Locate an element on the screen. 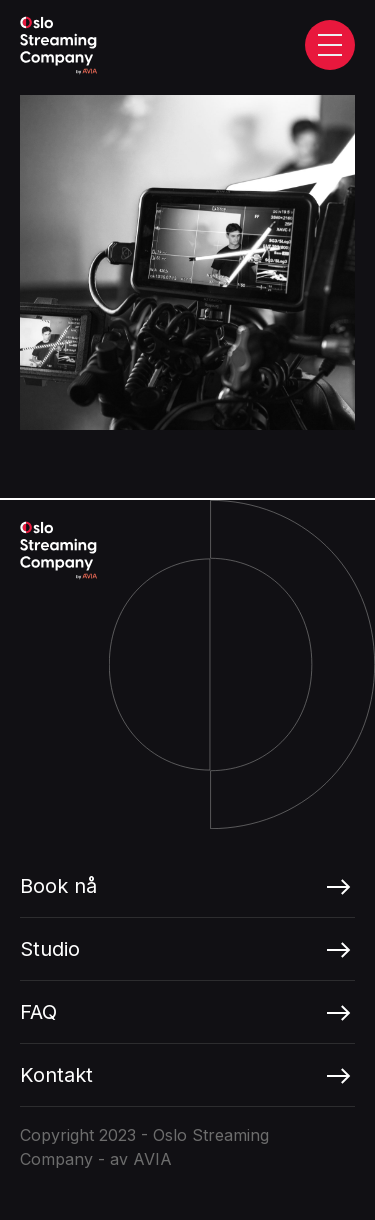 This screenshot has width=375, height=1220. Kontakt is located at coordinates (56, 1075).